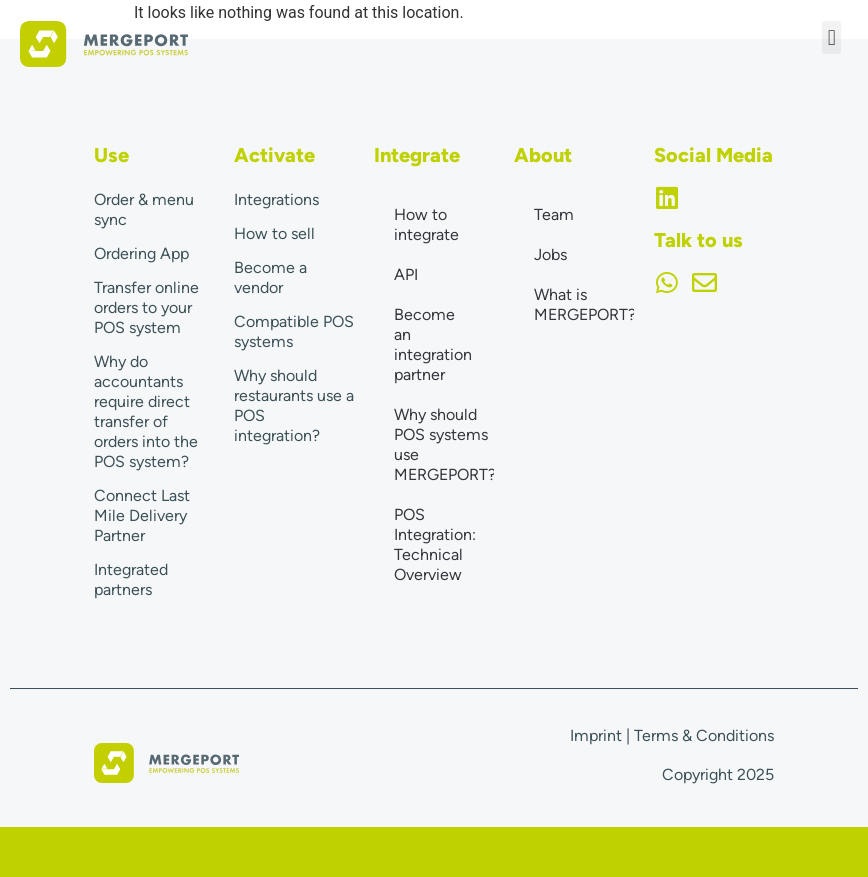 The width and height of the screenshot is (868, 877). I want to click on Transfer online orders to your POS system, so click(146, 307).